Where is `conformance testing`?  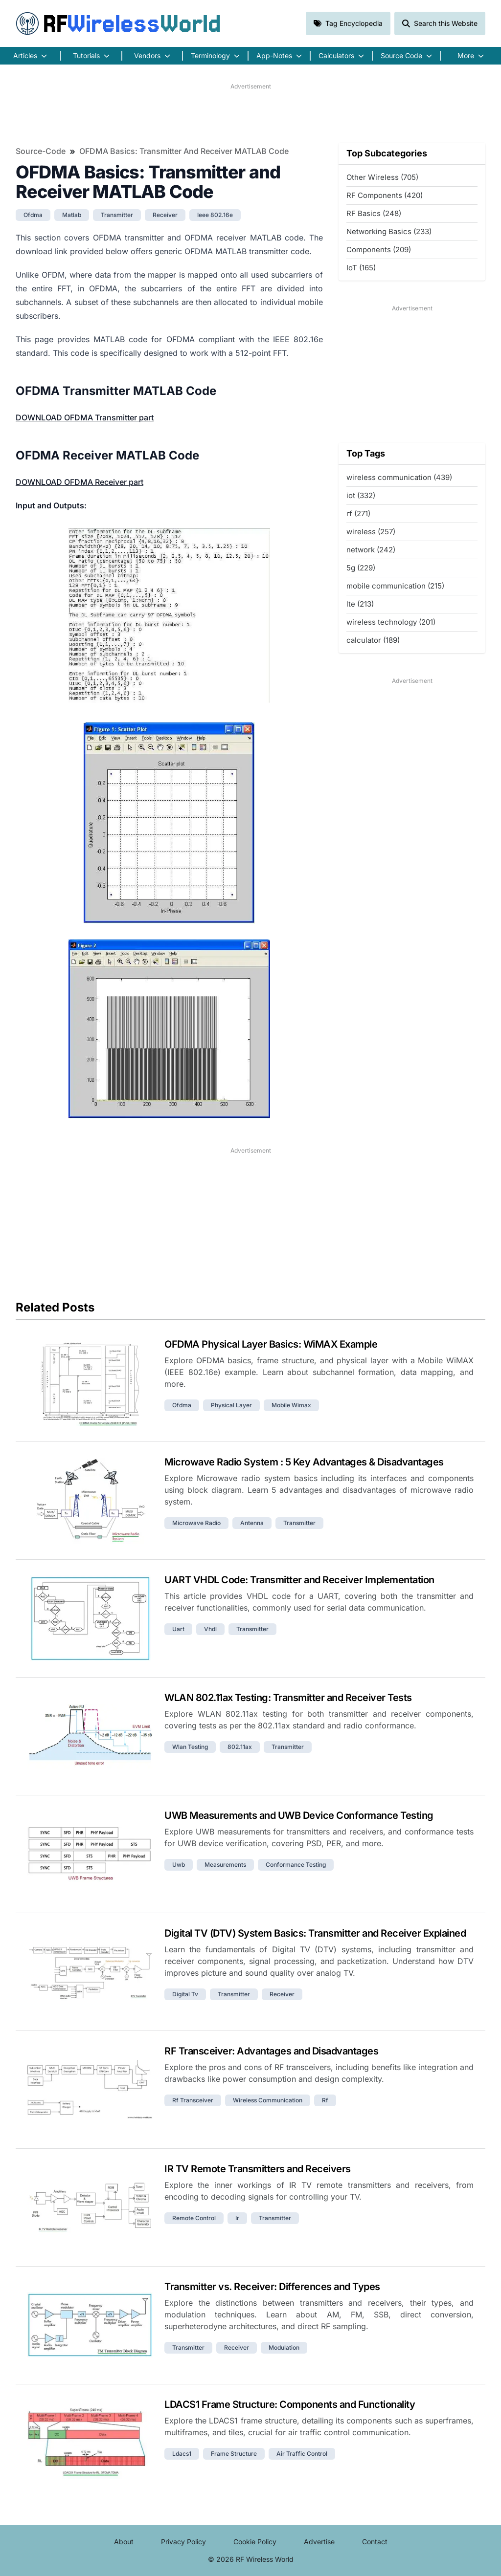 conformance testing is located at coordinates (296, 1864).